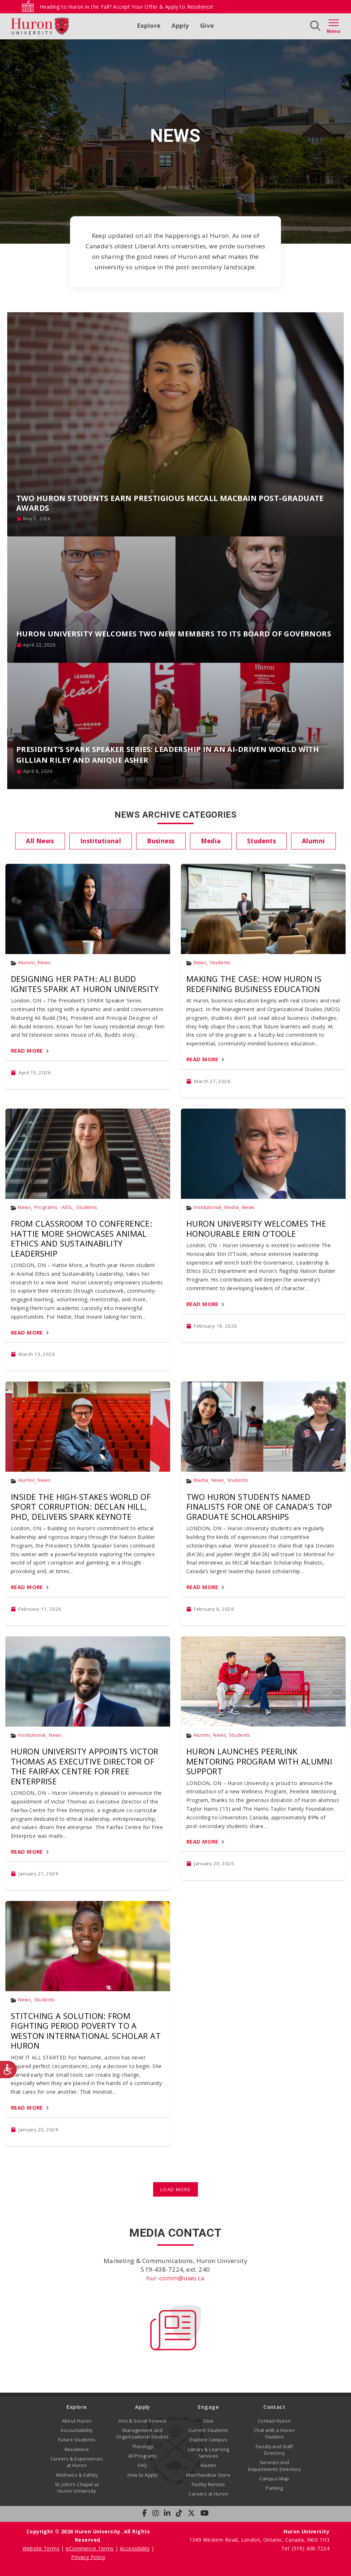  What do you see at coordinates (135, 2548) in the screenshot?
I see `Accessibility` at bounding box center [135, 2548].